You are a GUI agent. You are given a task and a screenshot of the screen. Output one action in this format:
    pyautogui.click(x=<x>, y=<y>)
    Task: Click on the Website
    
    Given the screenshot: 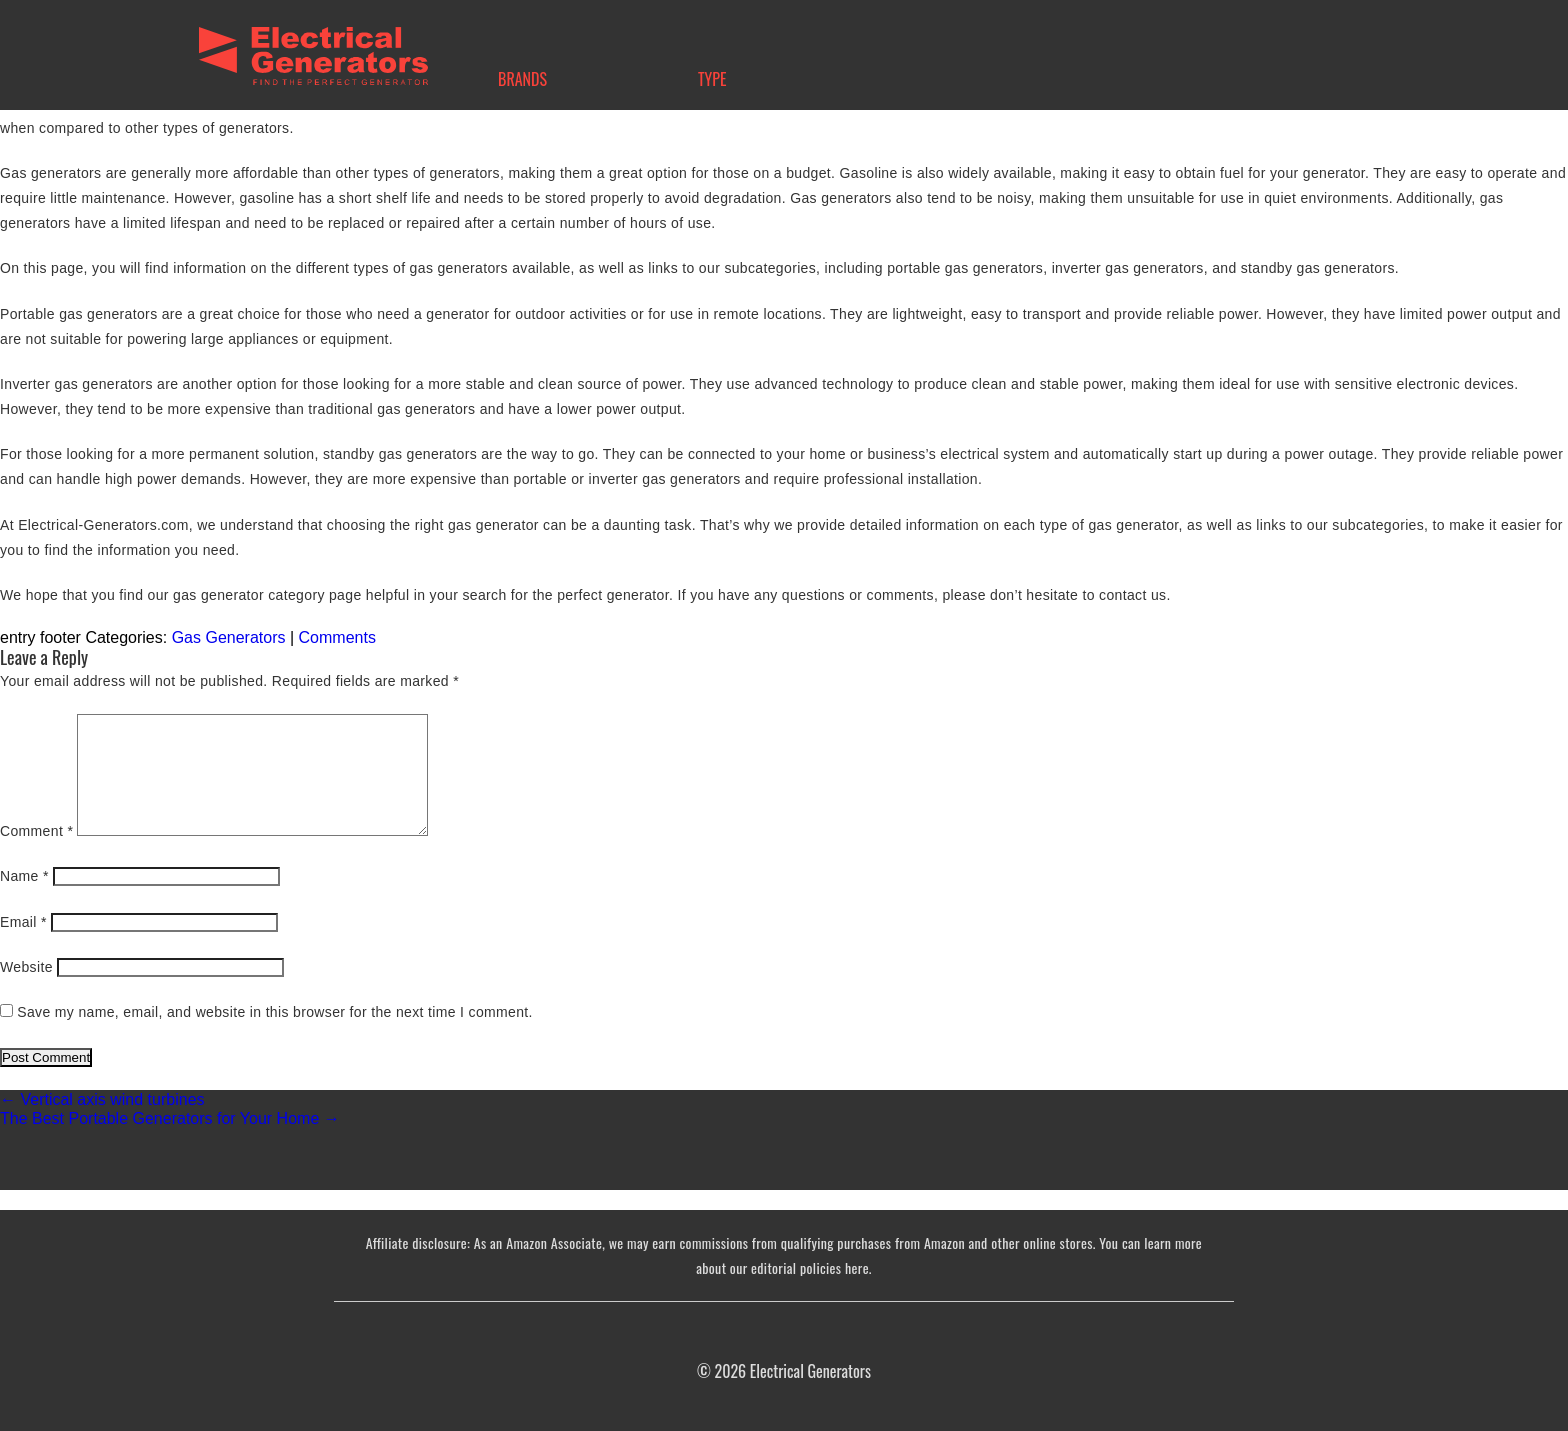 What is the action you would take?
    pyautogui.click(x=26, y=967)
    